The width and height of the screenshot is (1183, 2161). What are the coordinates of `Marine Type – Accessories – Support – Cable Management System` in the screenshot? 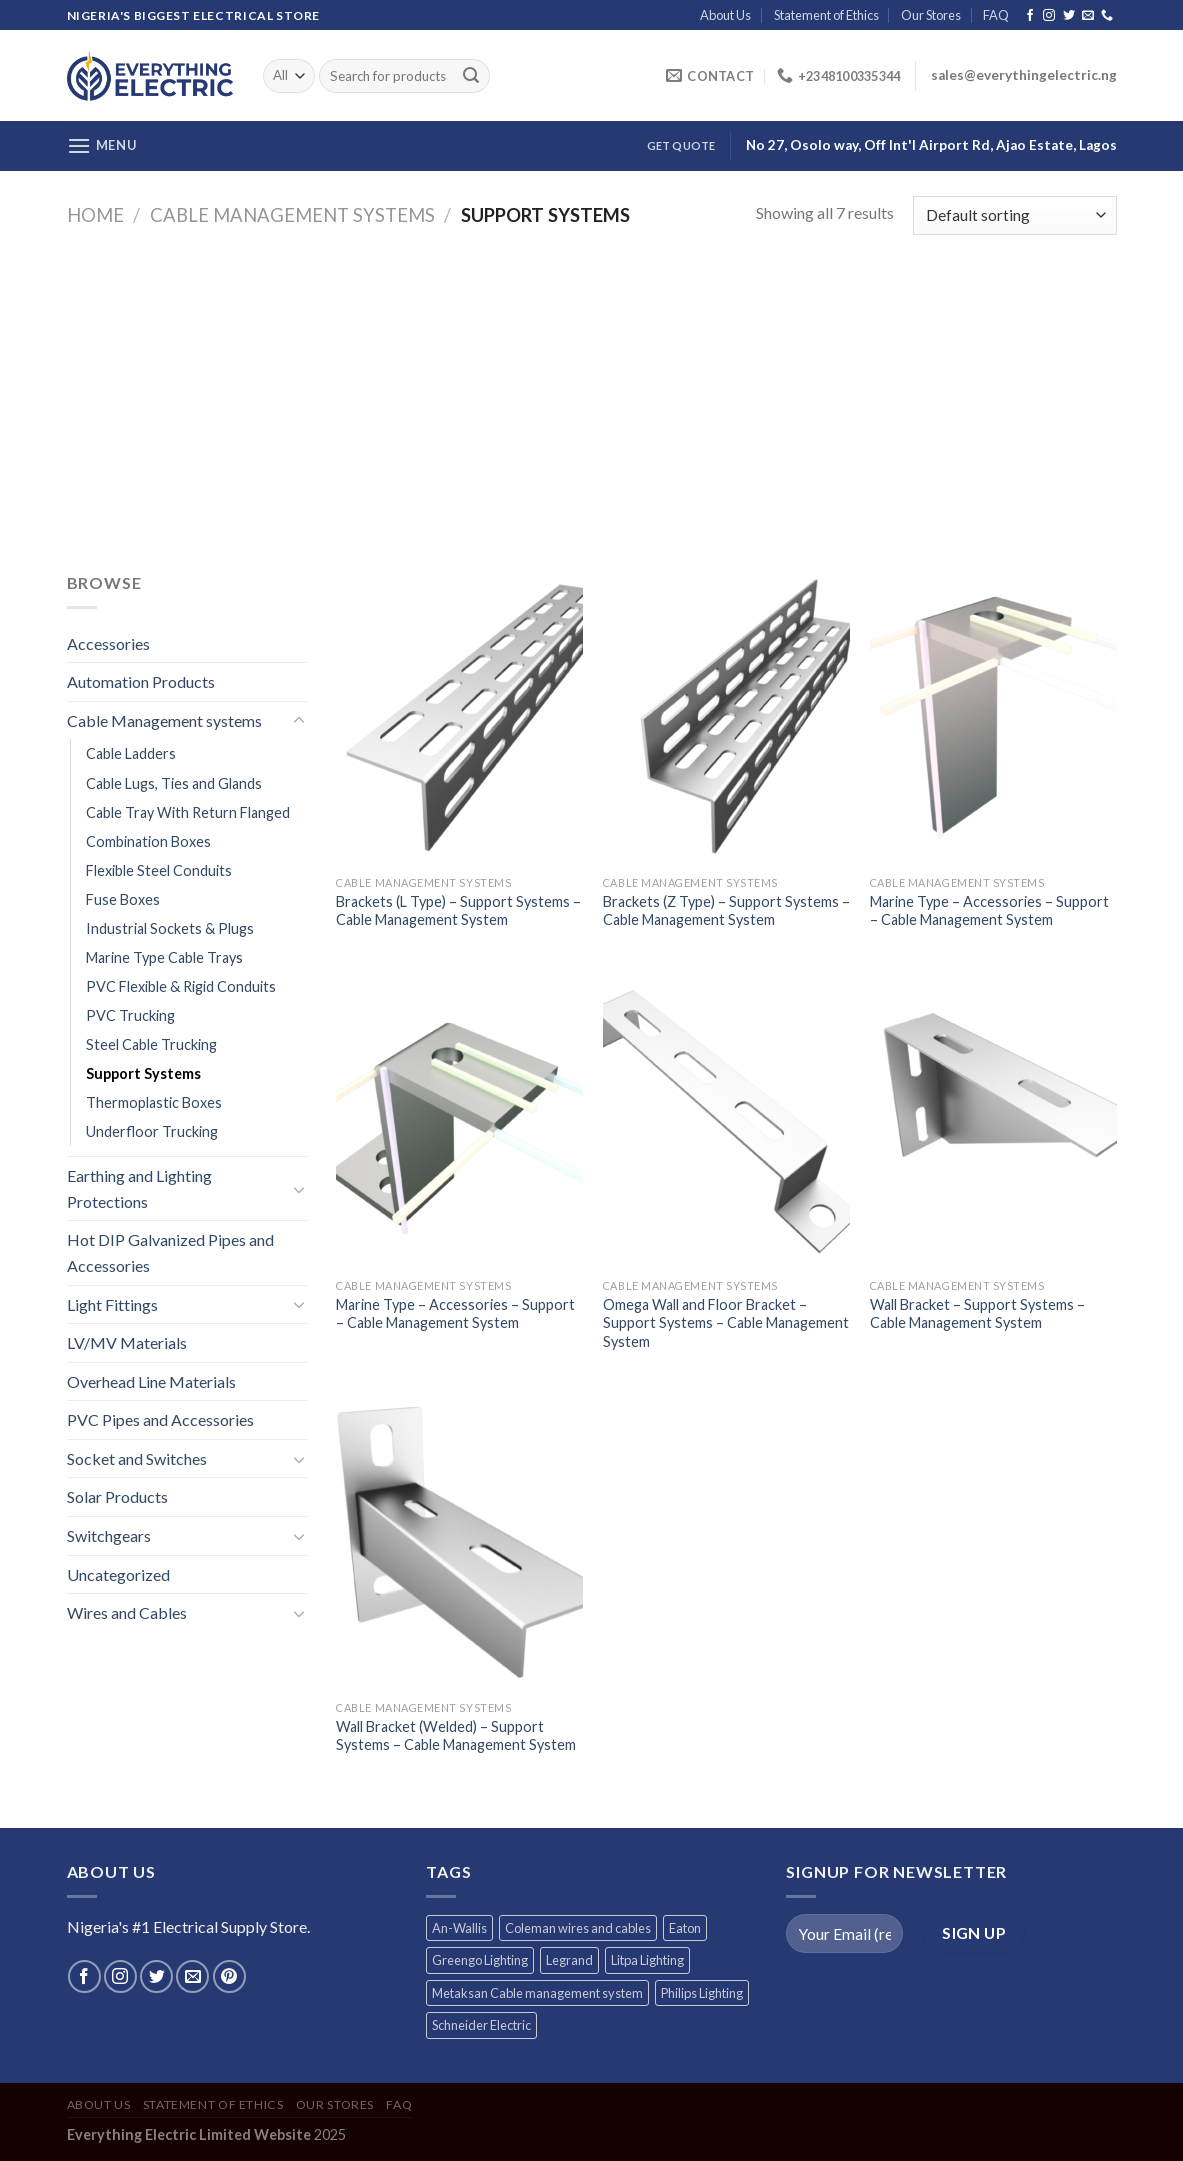 It's located at (989, 911).